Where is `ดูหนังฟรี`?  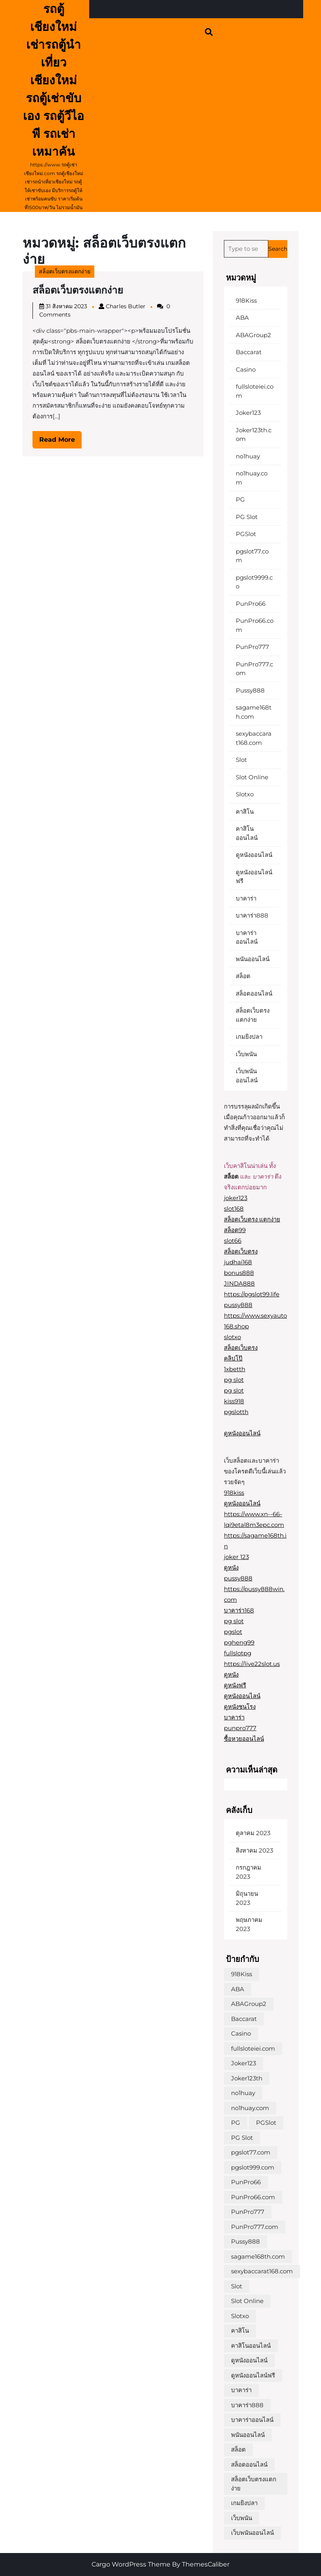 ดูหนังฟรี is located at coordinates (235, 1685).